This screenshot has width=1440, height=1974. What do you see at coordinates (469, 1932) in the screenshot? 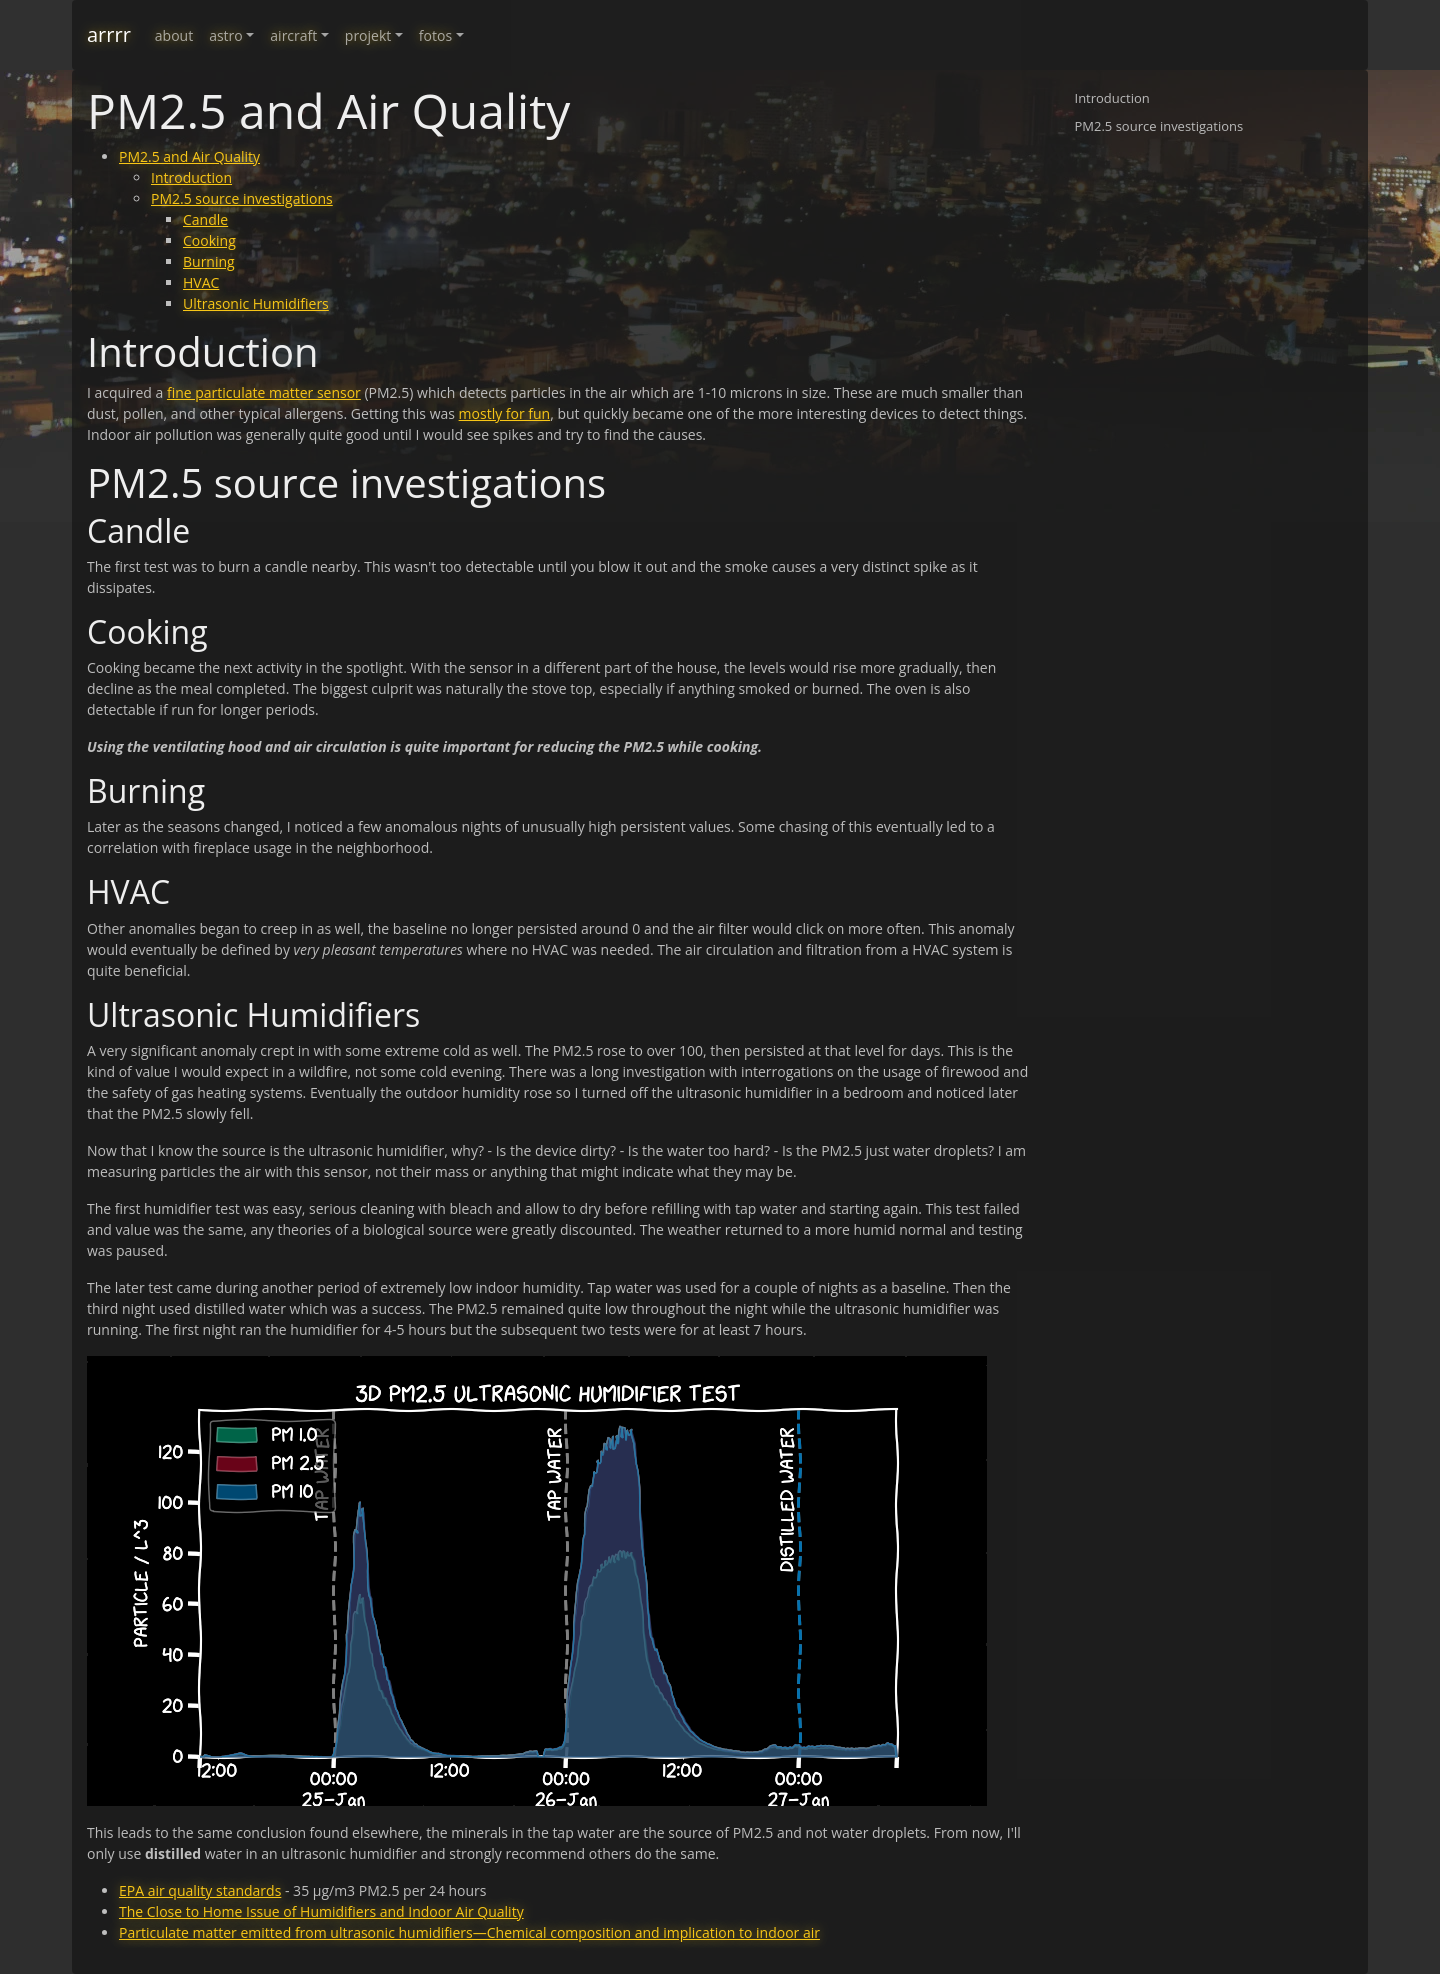
I see `Particulate matter emitted from ultrasonic humidifiers—Chemical composition and implication to indoor air` at bounding box center [469, 1932].